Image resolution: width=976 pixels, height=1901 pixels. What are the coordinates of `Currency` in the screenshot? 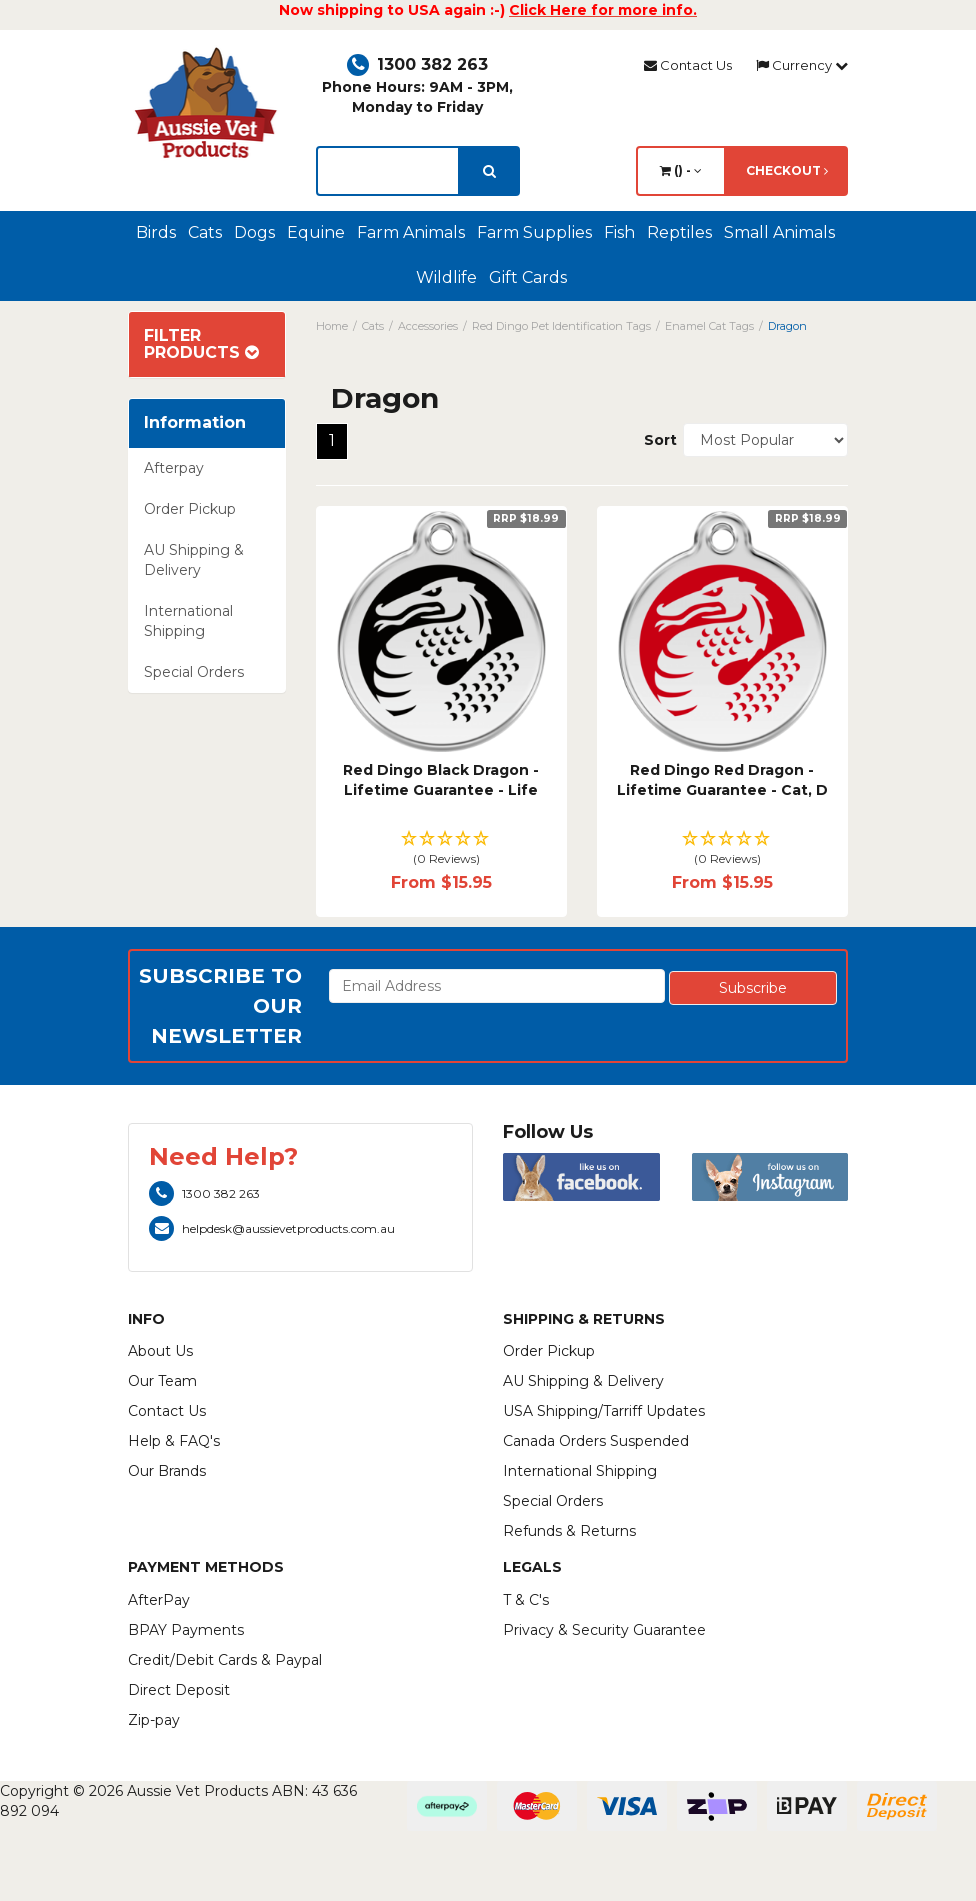 It's located at (802, 65).